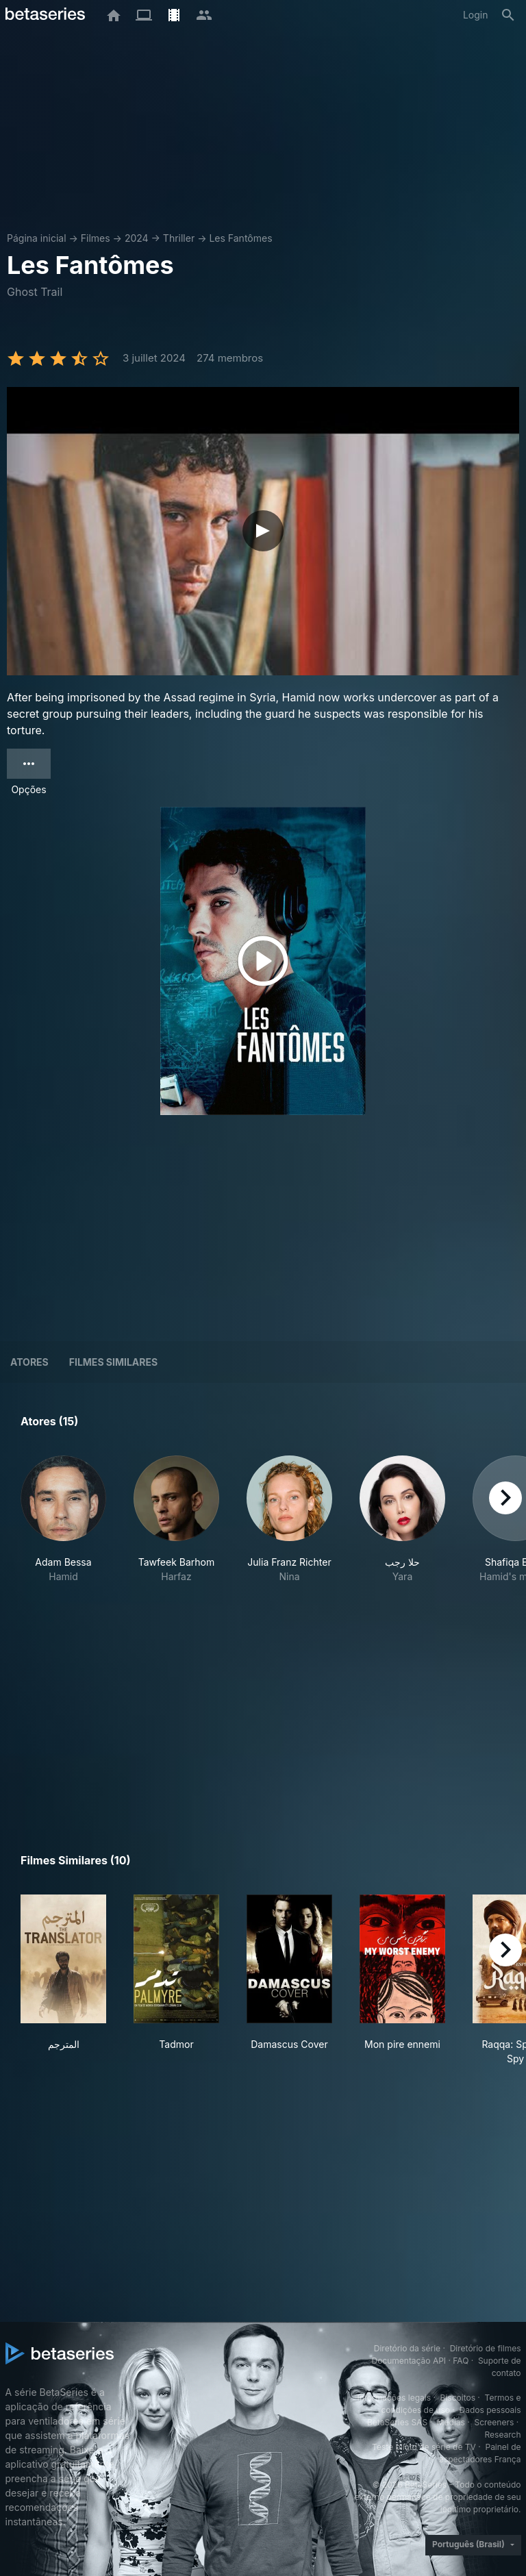 The image size is (526, 2576). Describe the element at coordinates (485, 2348) in the screenshot. I see `Diretório de filmes` at that location.